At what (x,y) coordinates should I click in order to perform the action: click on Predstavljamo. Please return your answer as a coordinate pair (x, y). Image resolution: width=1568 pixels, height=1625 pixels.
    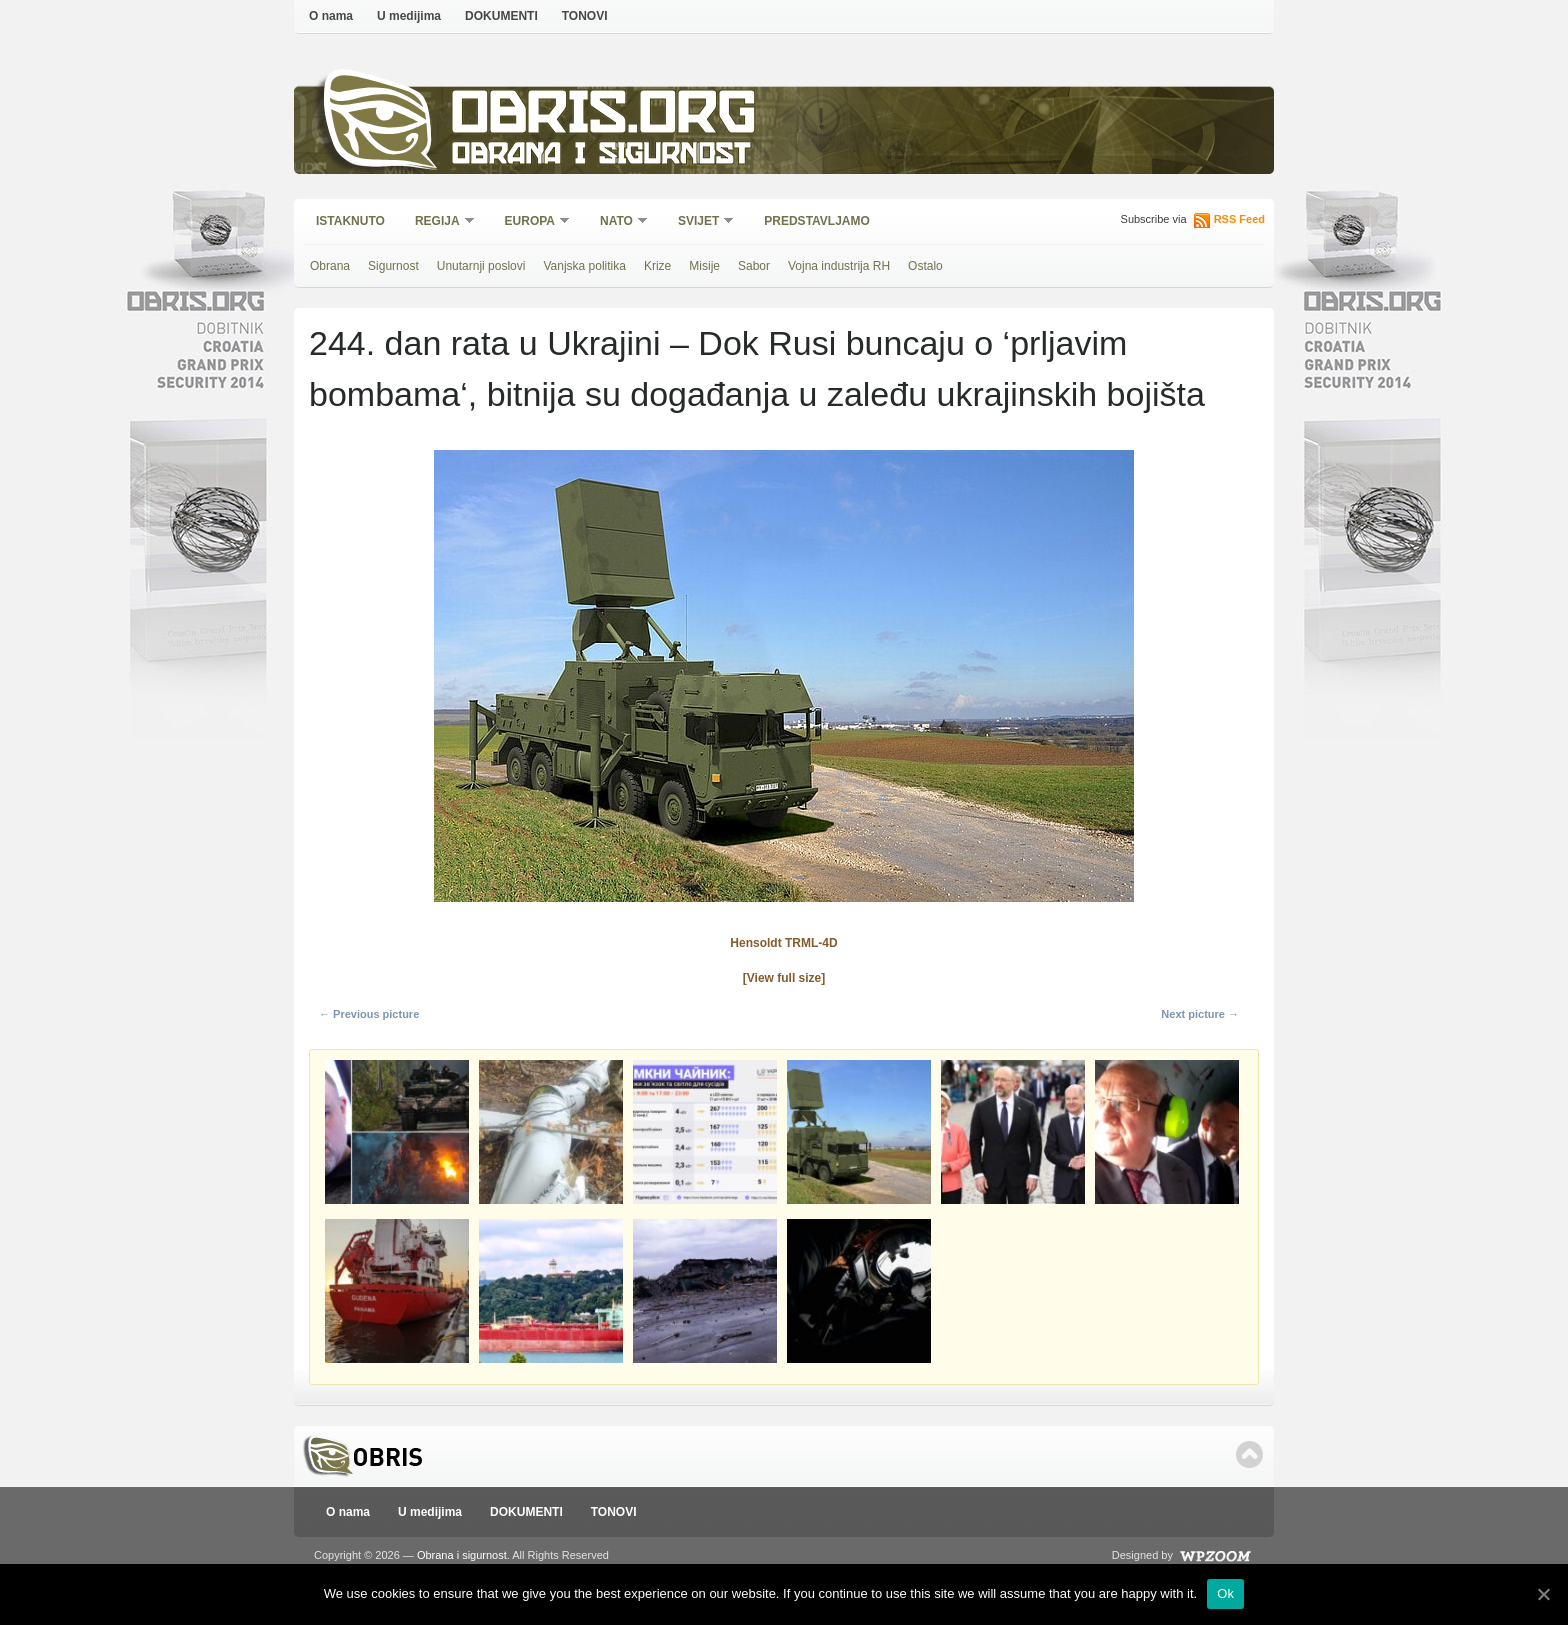
    Looking at the image, I should click on (817, 221).